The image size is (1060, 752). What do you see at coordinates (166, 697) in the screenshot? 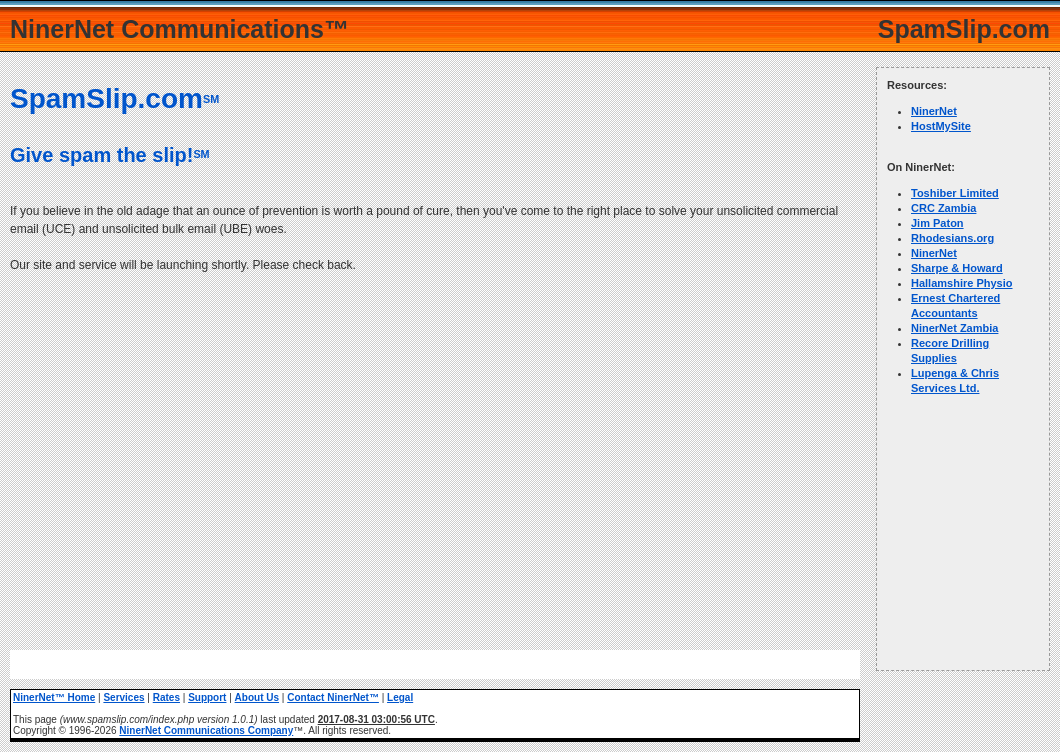
I see `Rates` at bounding box center [166, 697].